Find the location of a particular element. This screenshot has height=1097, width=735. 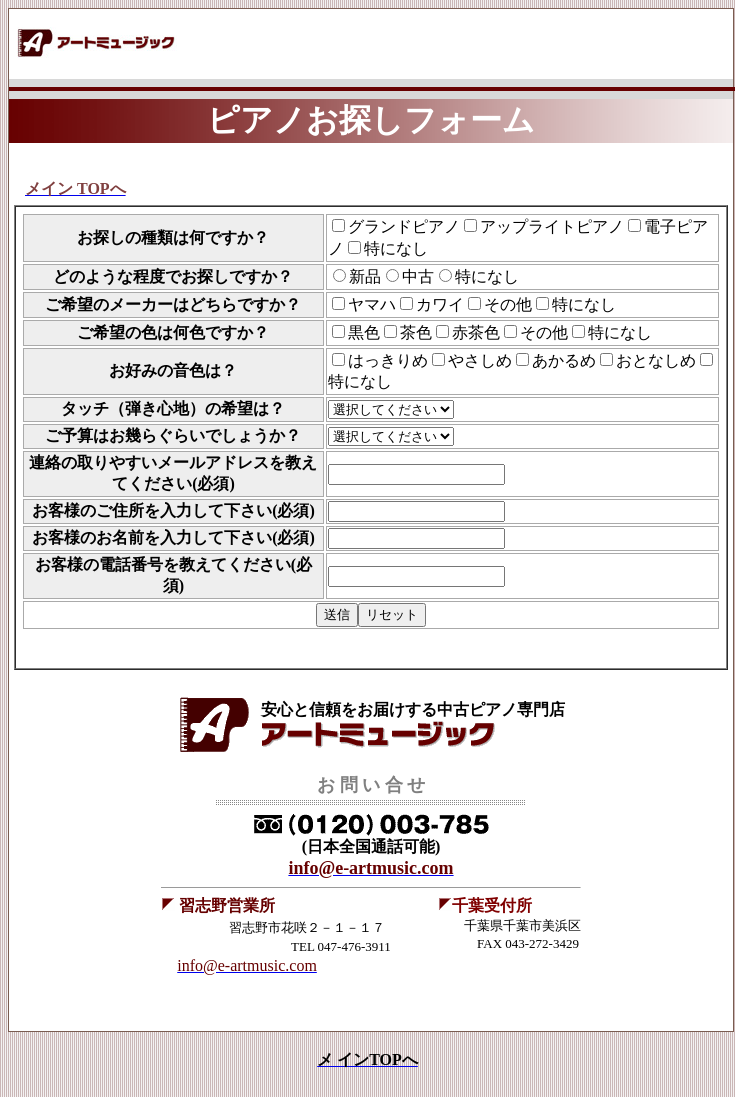

お客様のご住所を入力して下さい is located at coordinates (152, 510).